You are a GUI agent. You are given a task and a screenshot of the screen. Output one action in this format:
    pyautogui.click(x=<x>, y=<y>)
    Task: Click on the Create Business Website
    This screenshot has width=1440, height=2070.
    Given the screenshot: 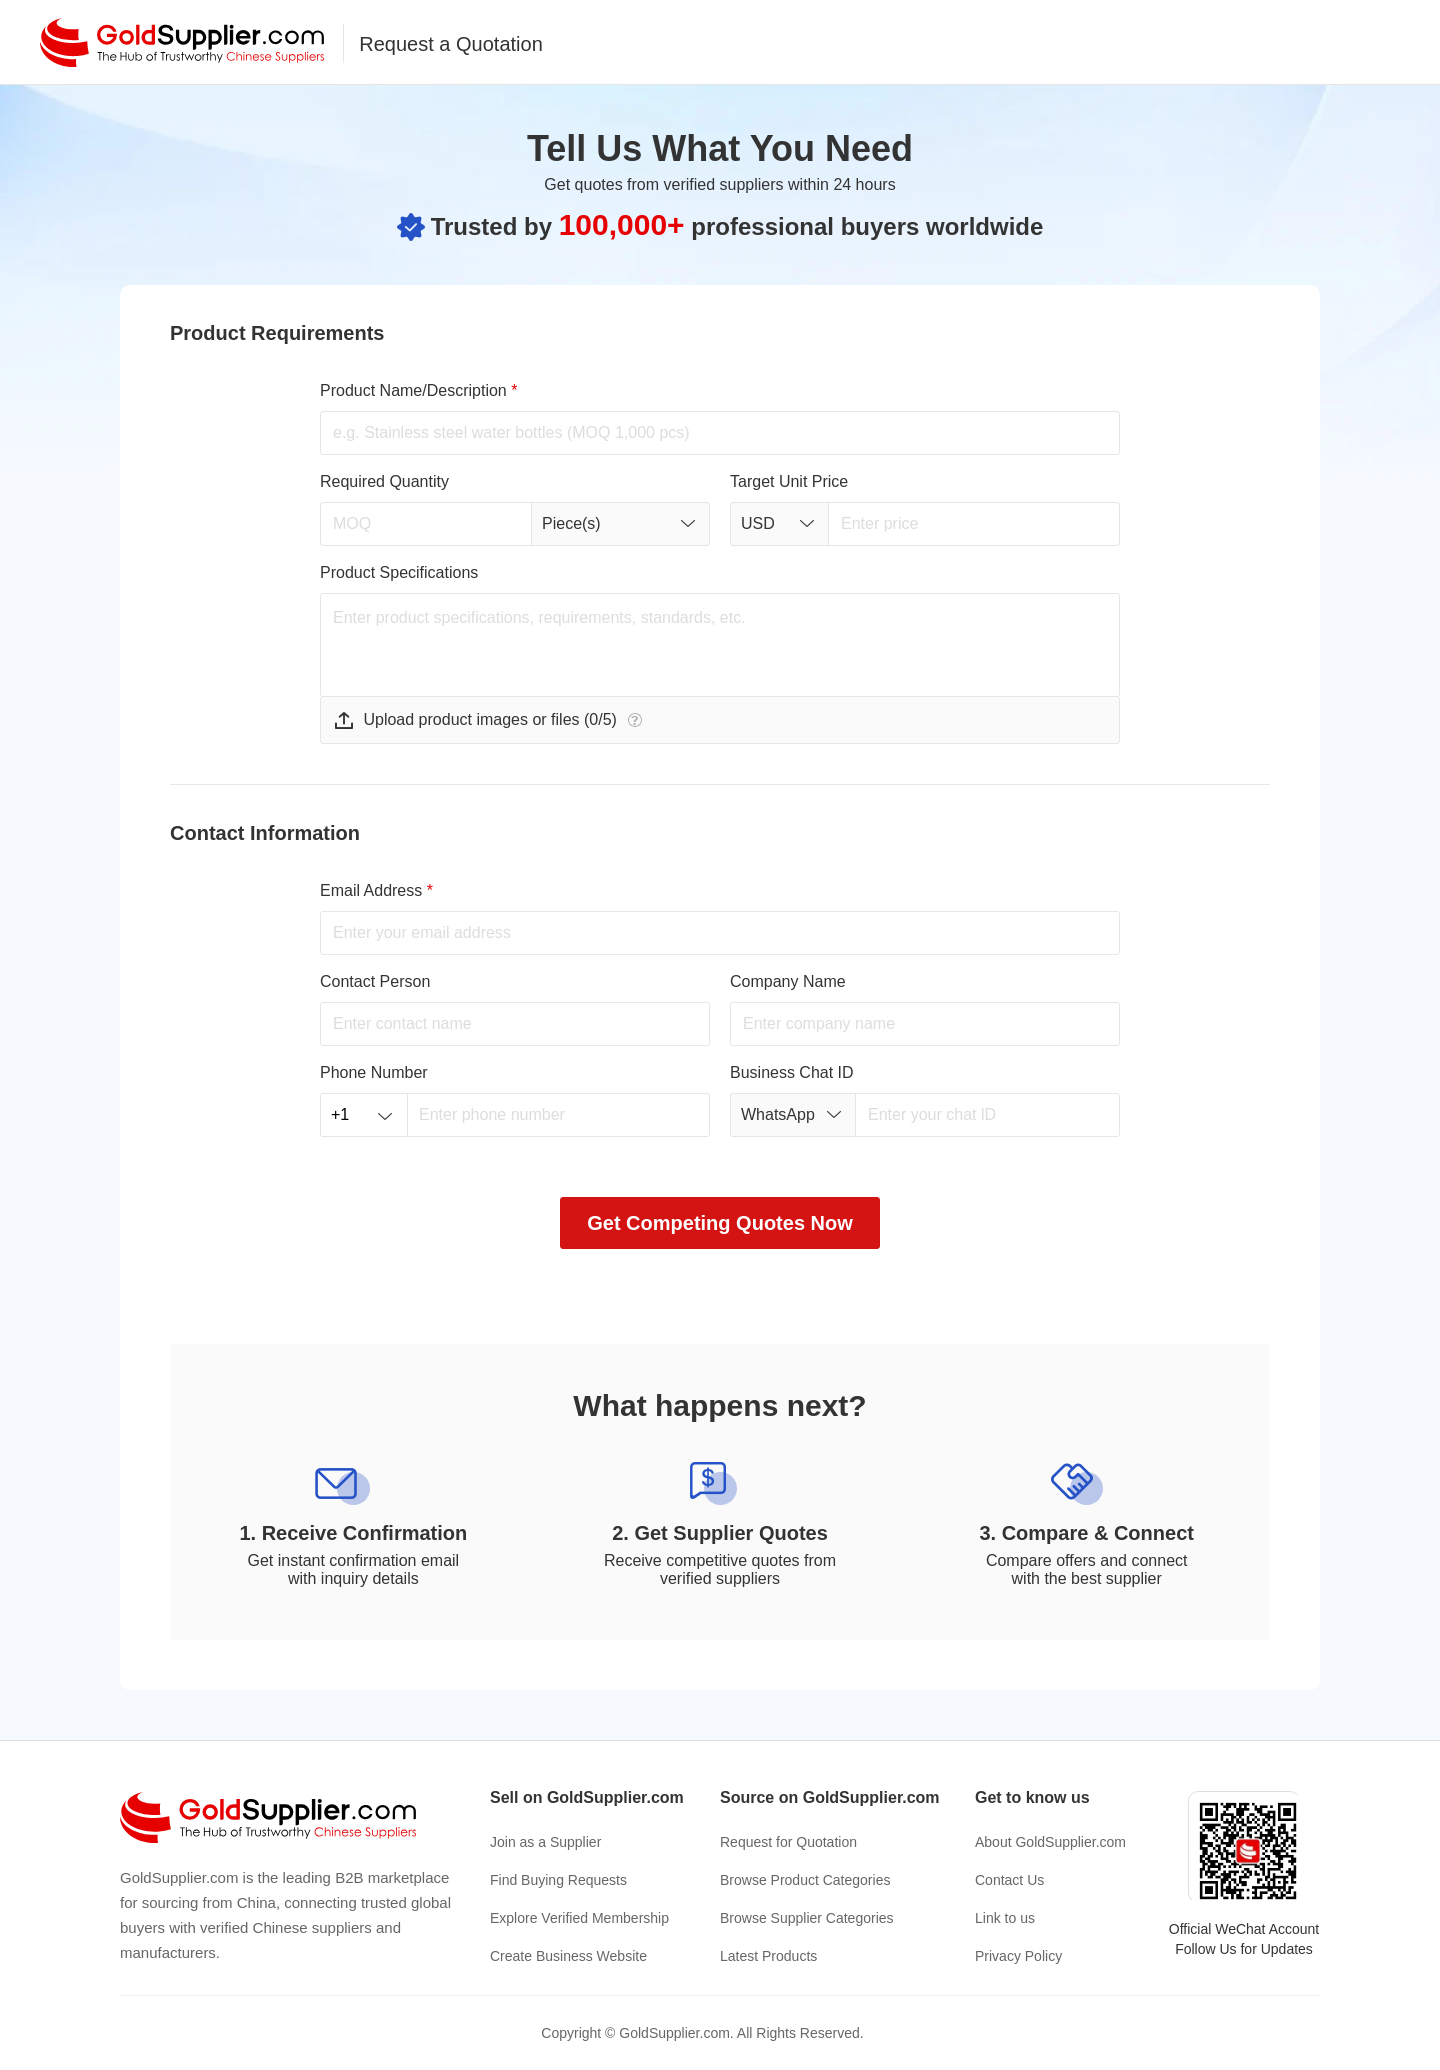 What is the action you would take?
    pyautogui.click(x=568, y=1956)
    